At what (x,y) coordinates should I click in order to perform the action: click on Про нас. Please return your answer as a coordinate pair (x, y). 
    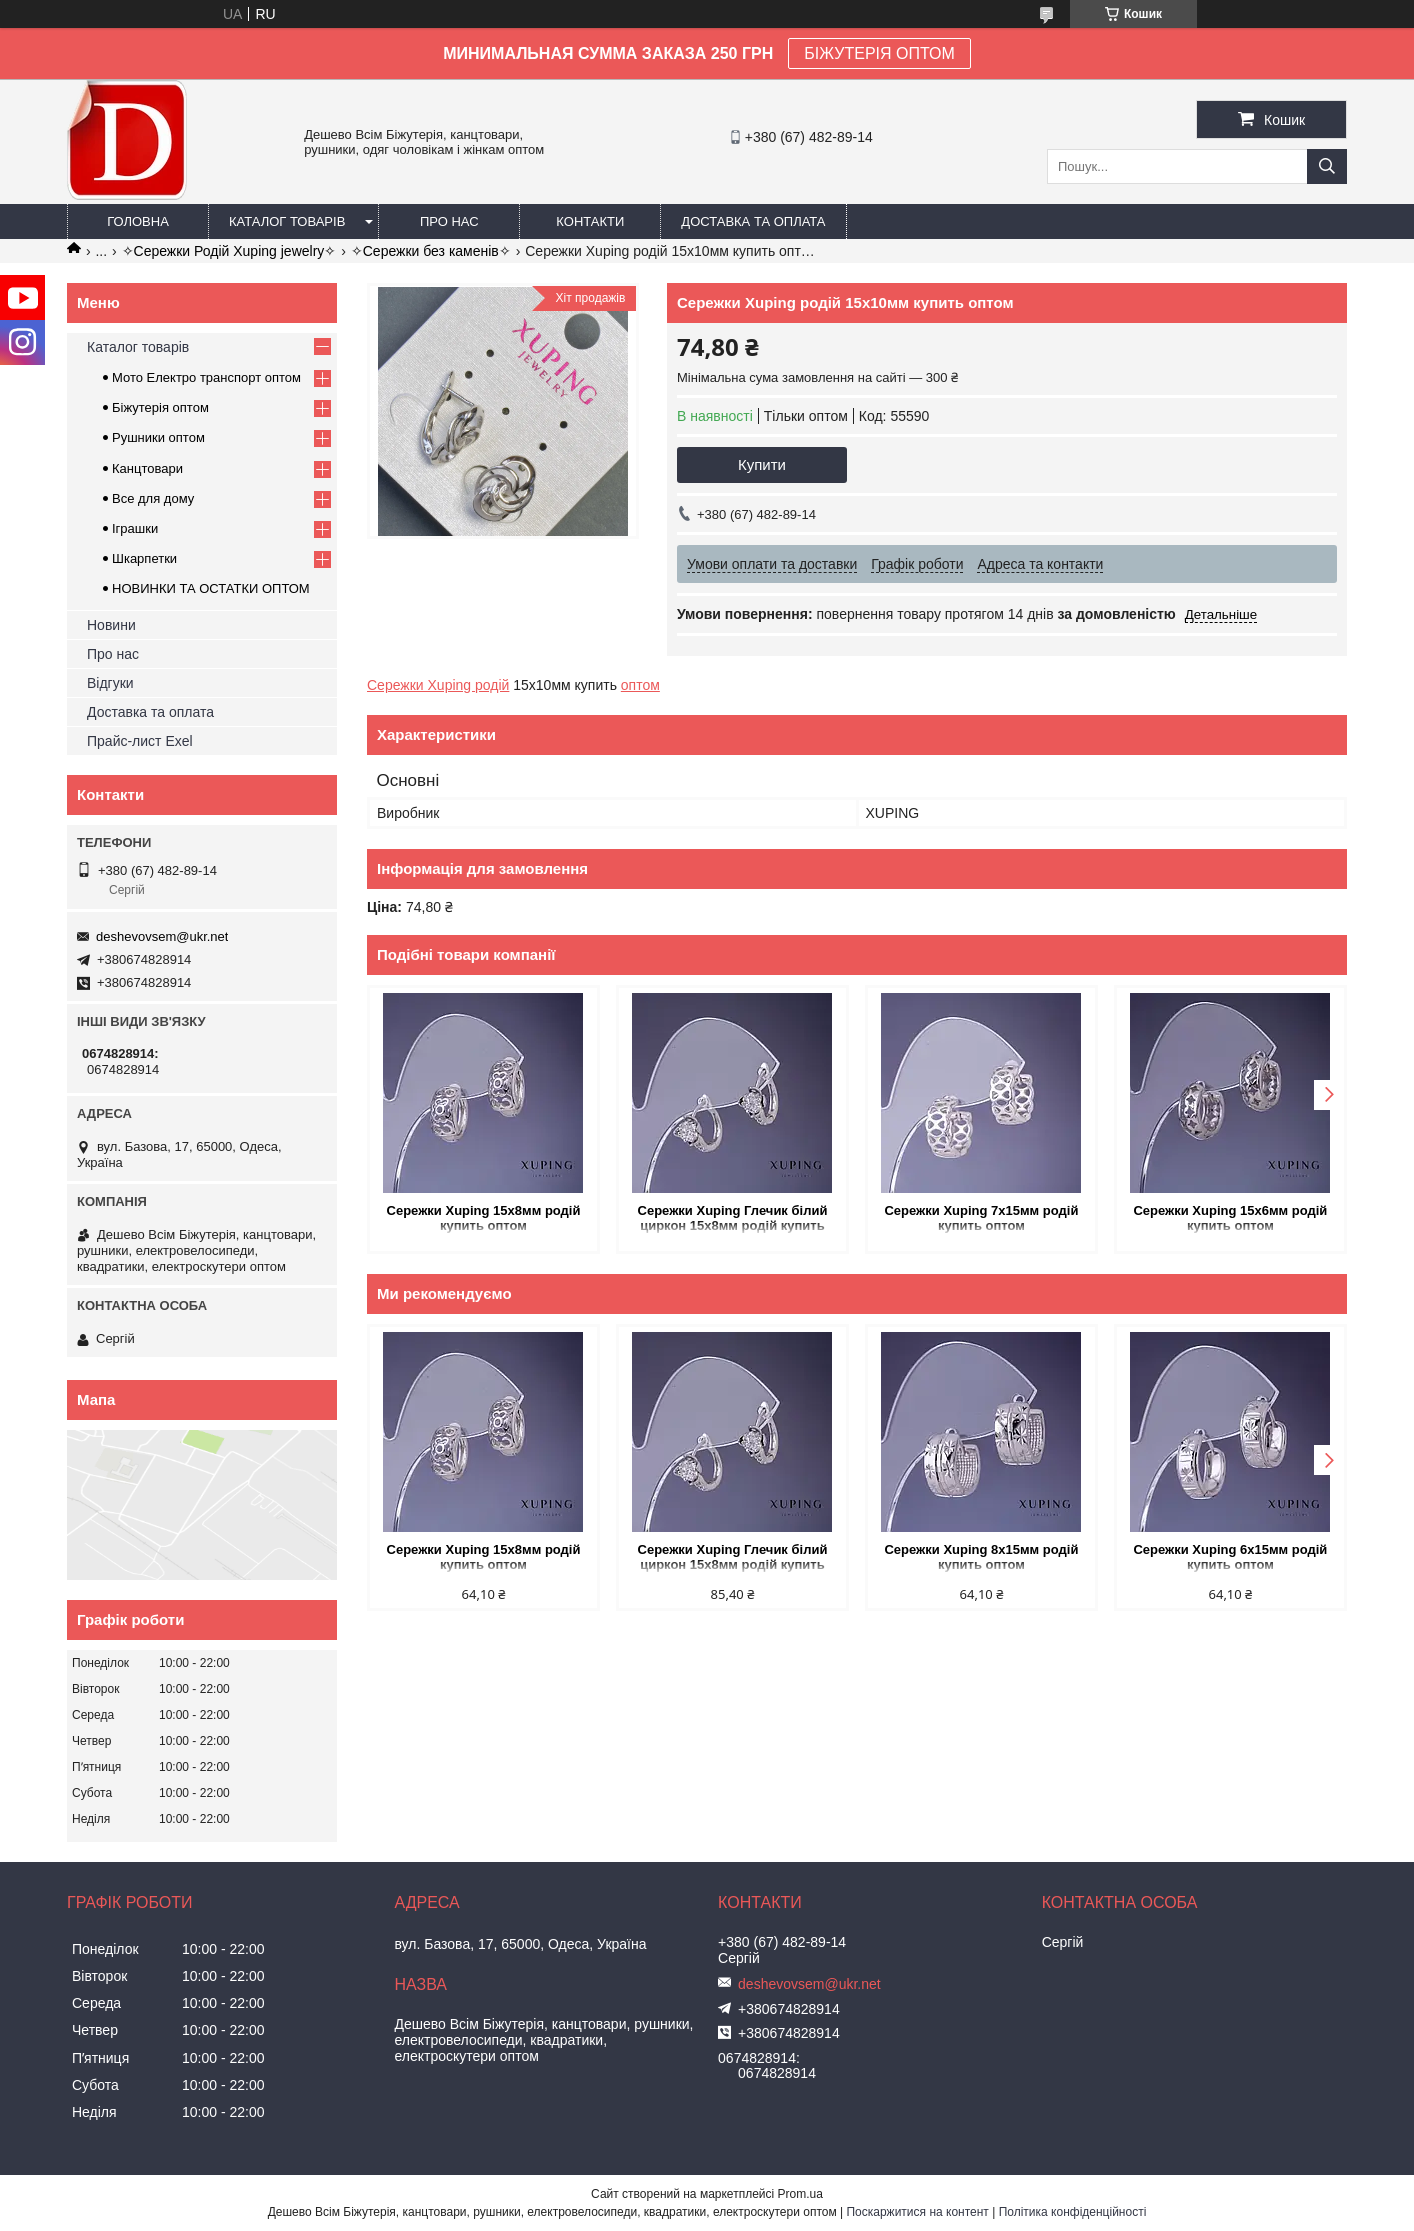
    Looking at the image, I should click on (449, 221).